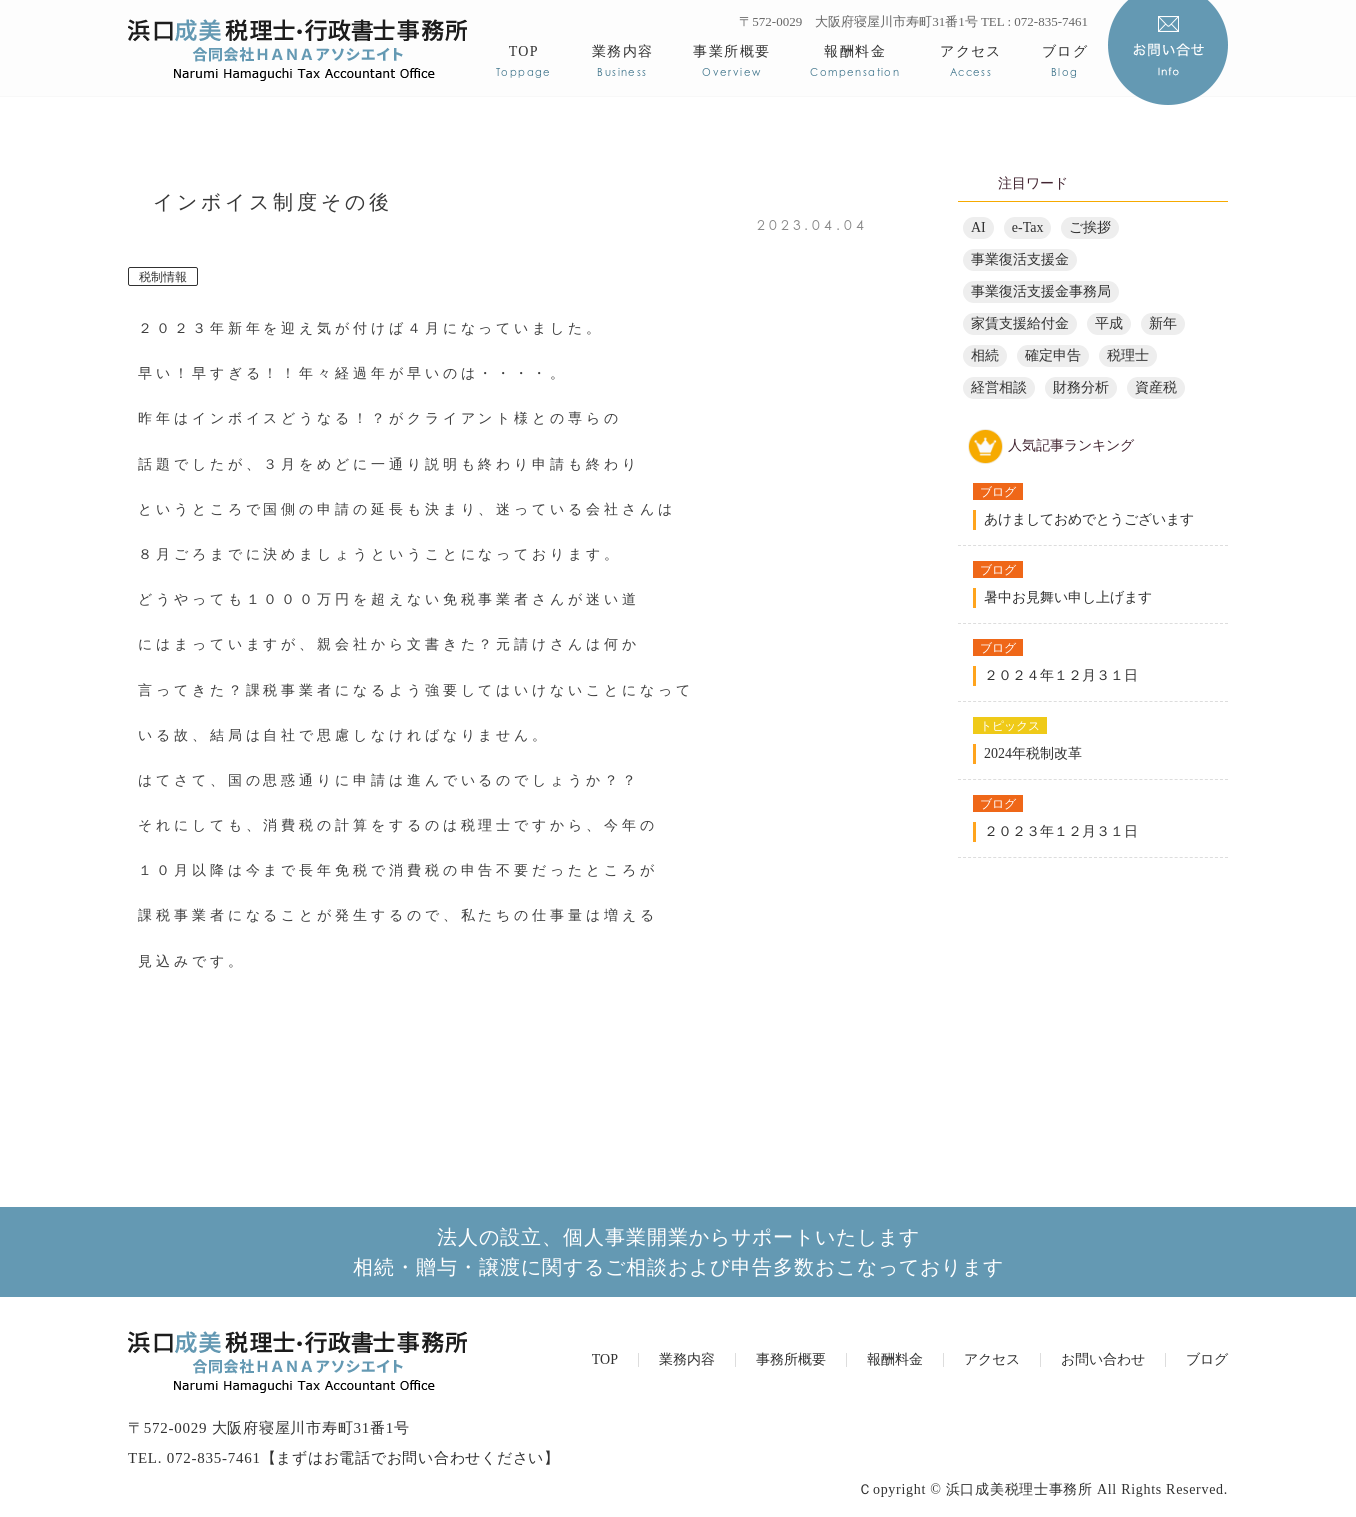  Describe the element at coordinates (1163, 323) in the screenshot. I see `新年` at that location.